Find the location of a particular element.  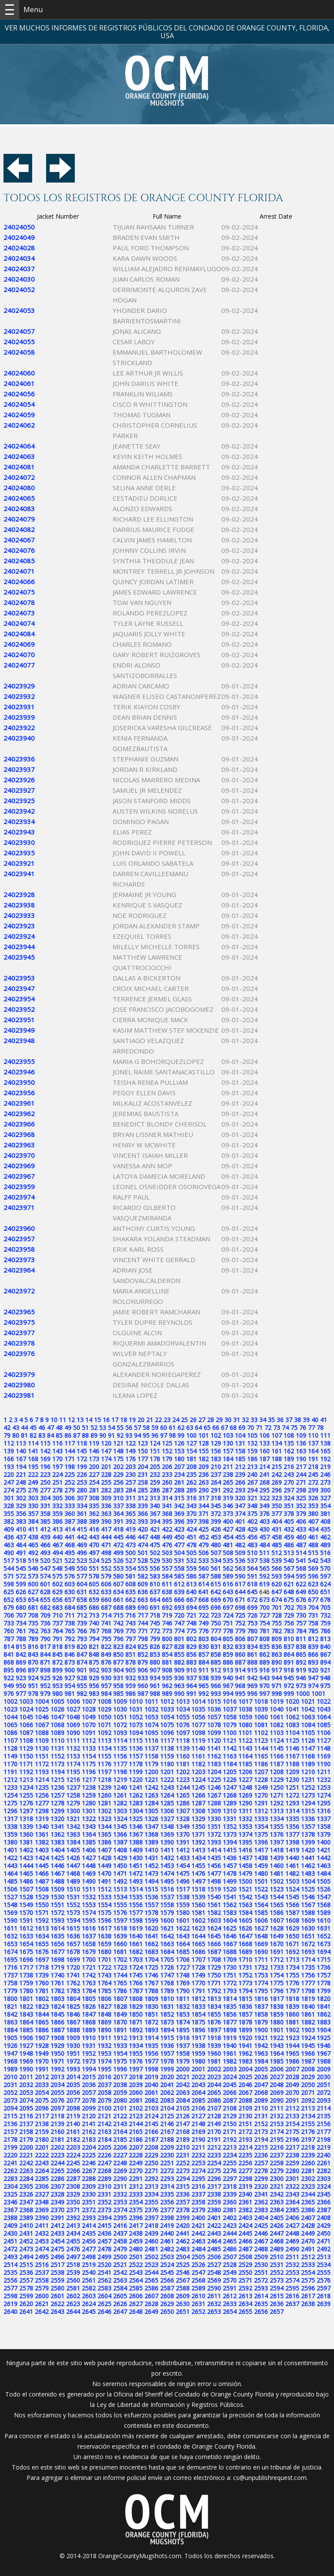

1879 is located at coordinates (261, 2022).